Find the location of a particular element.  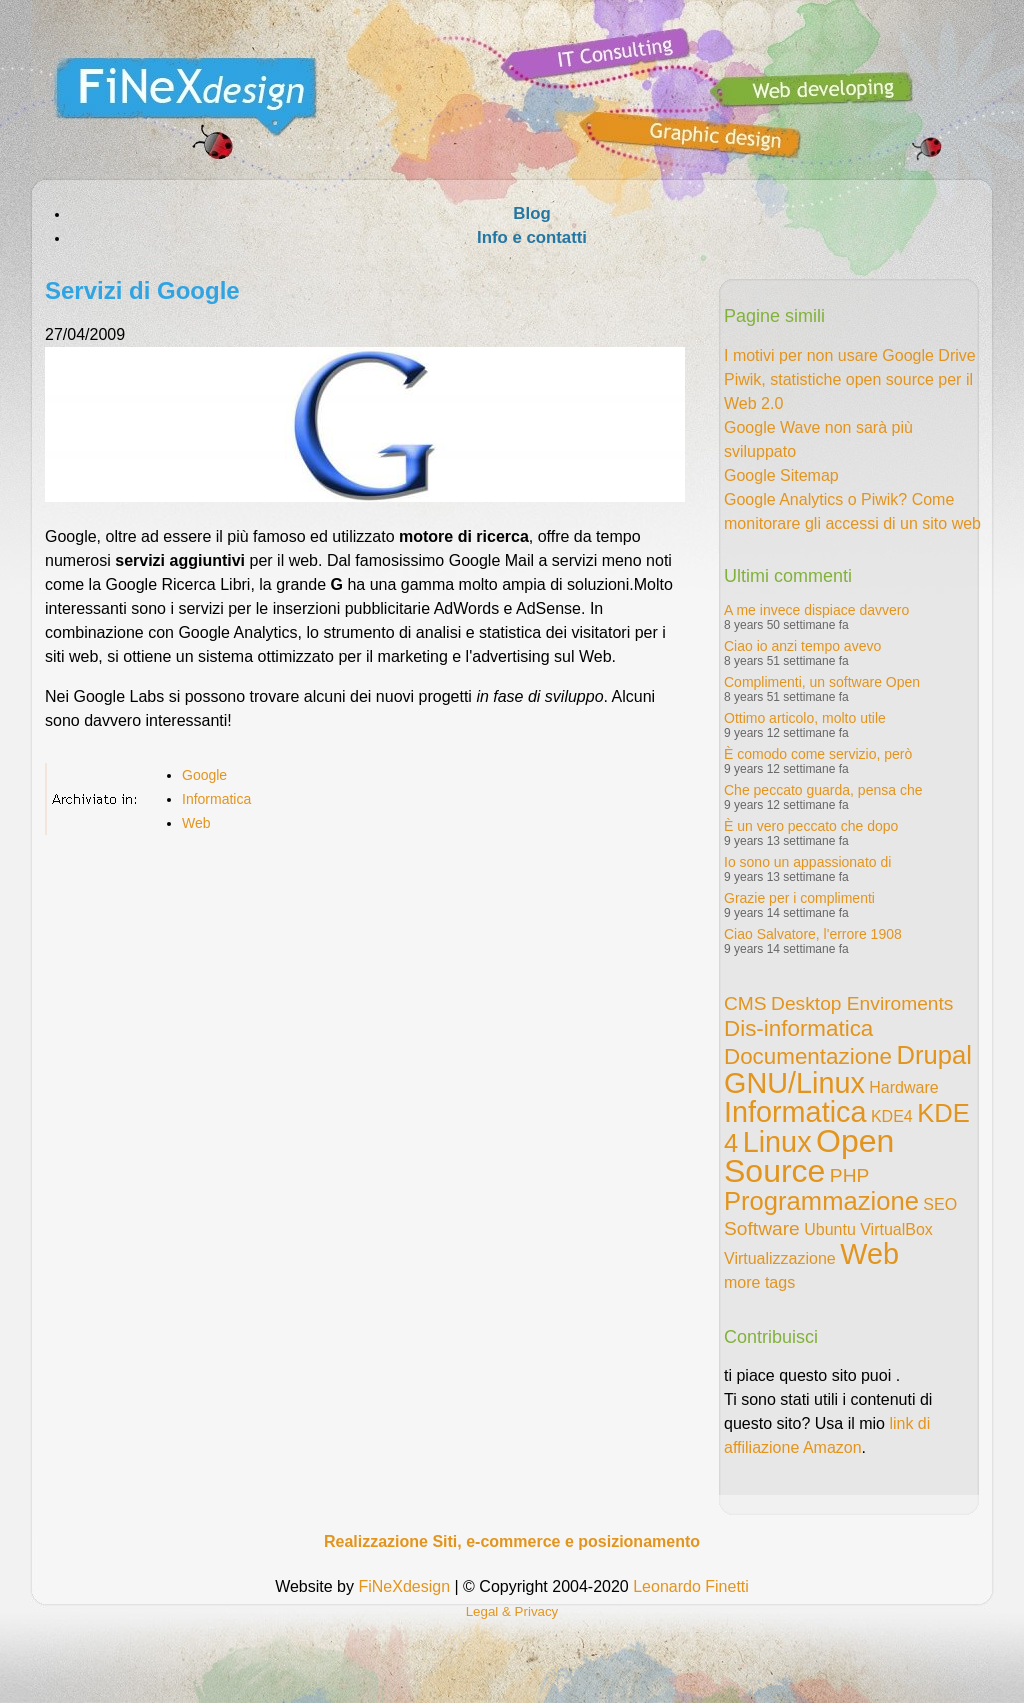

Web is located at coordinates (196, 823).